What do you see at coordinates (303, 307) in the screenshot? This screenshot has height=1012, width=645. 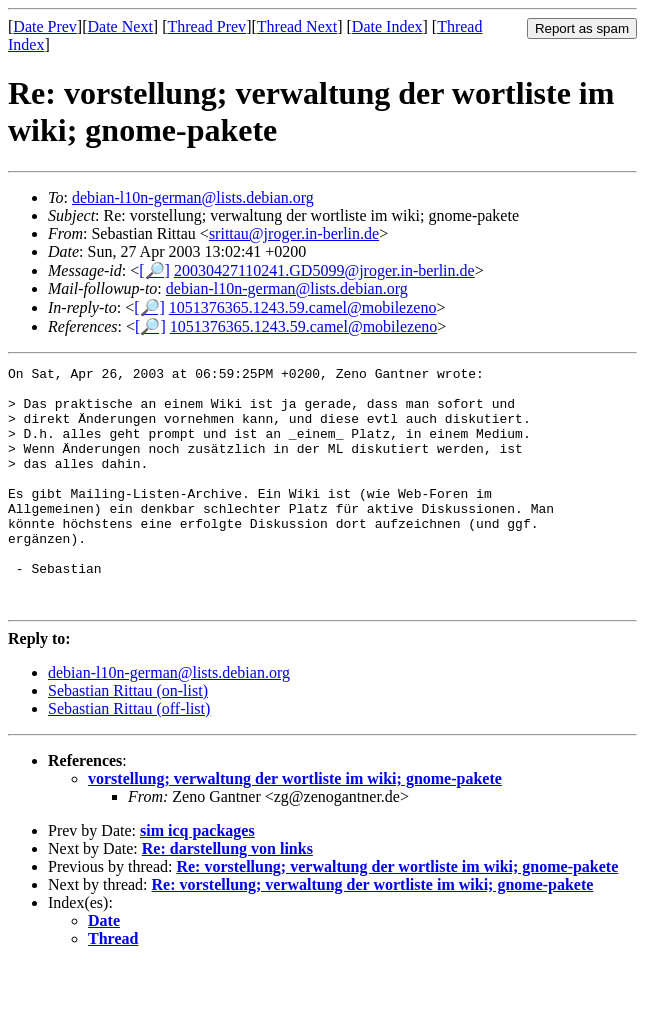 I see `1051376365.1243.59.camel@mobilezeno` at bounding box center [303, 307].